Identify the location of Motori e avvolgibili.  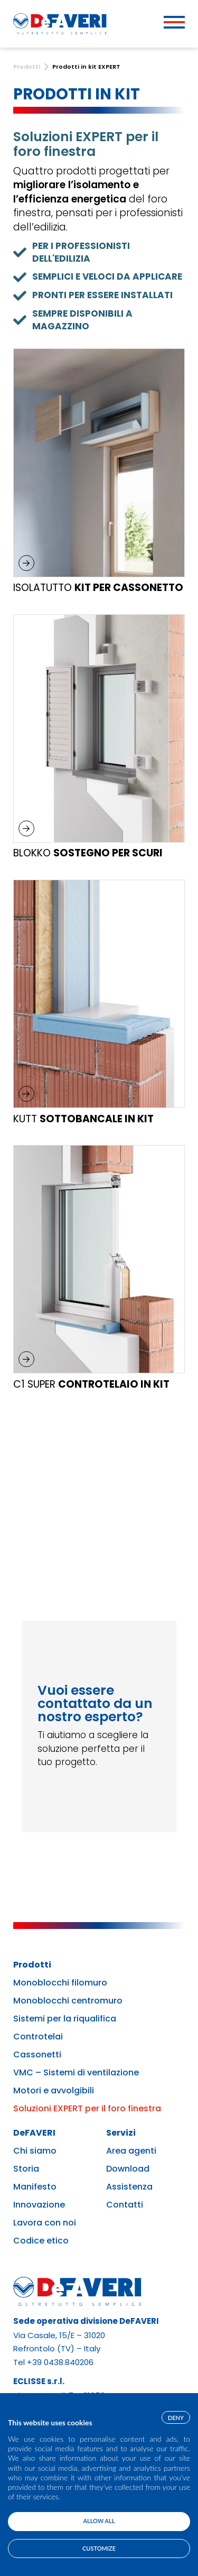
(53, 2090).